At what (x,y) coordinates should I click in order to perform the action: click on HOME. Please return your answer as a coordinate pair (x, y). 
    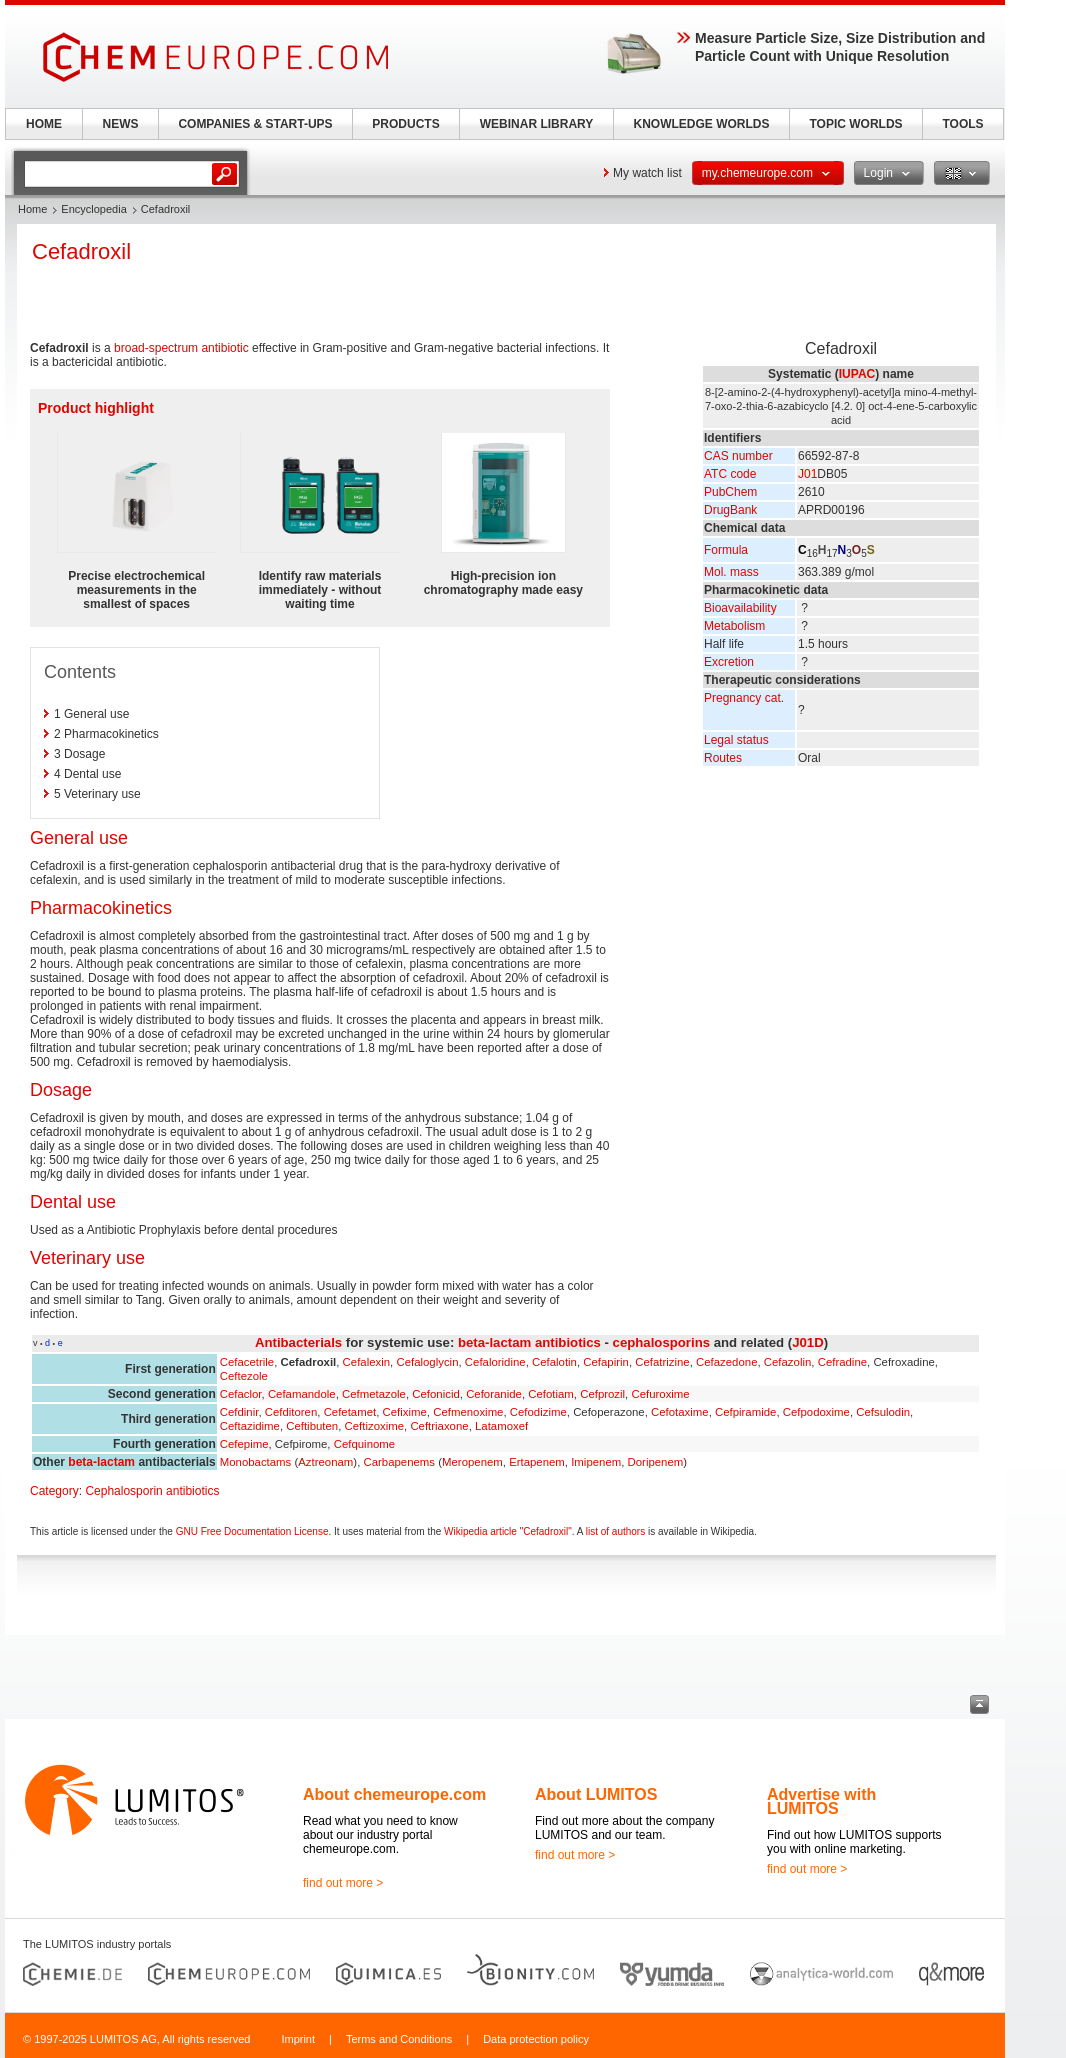
    Looking at the image, I should click on (44, 124).